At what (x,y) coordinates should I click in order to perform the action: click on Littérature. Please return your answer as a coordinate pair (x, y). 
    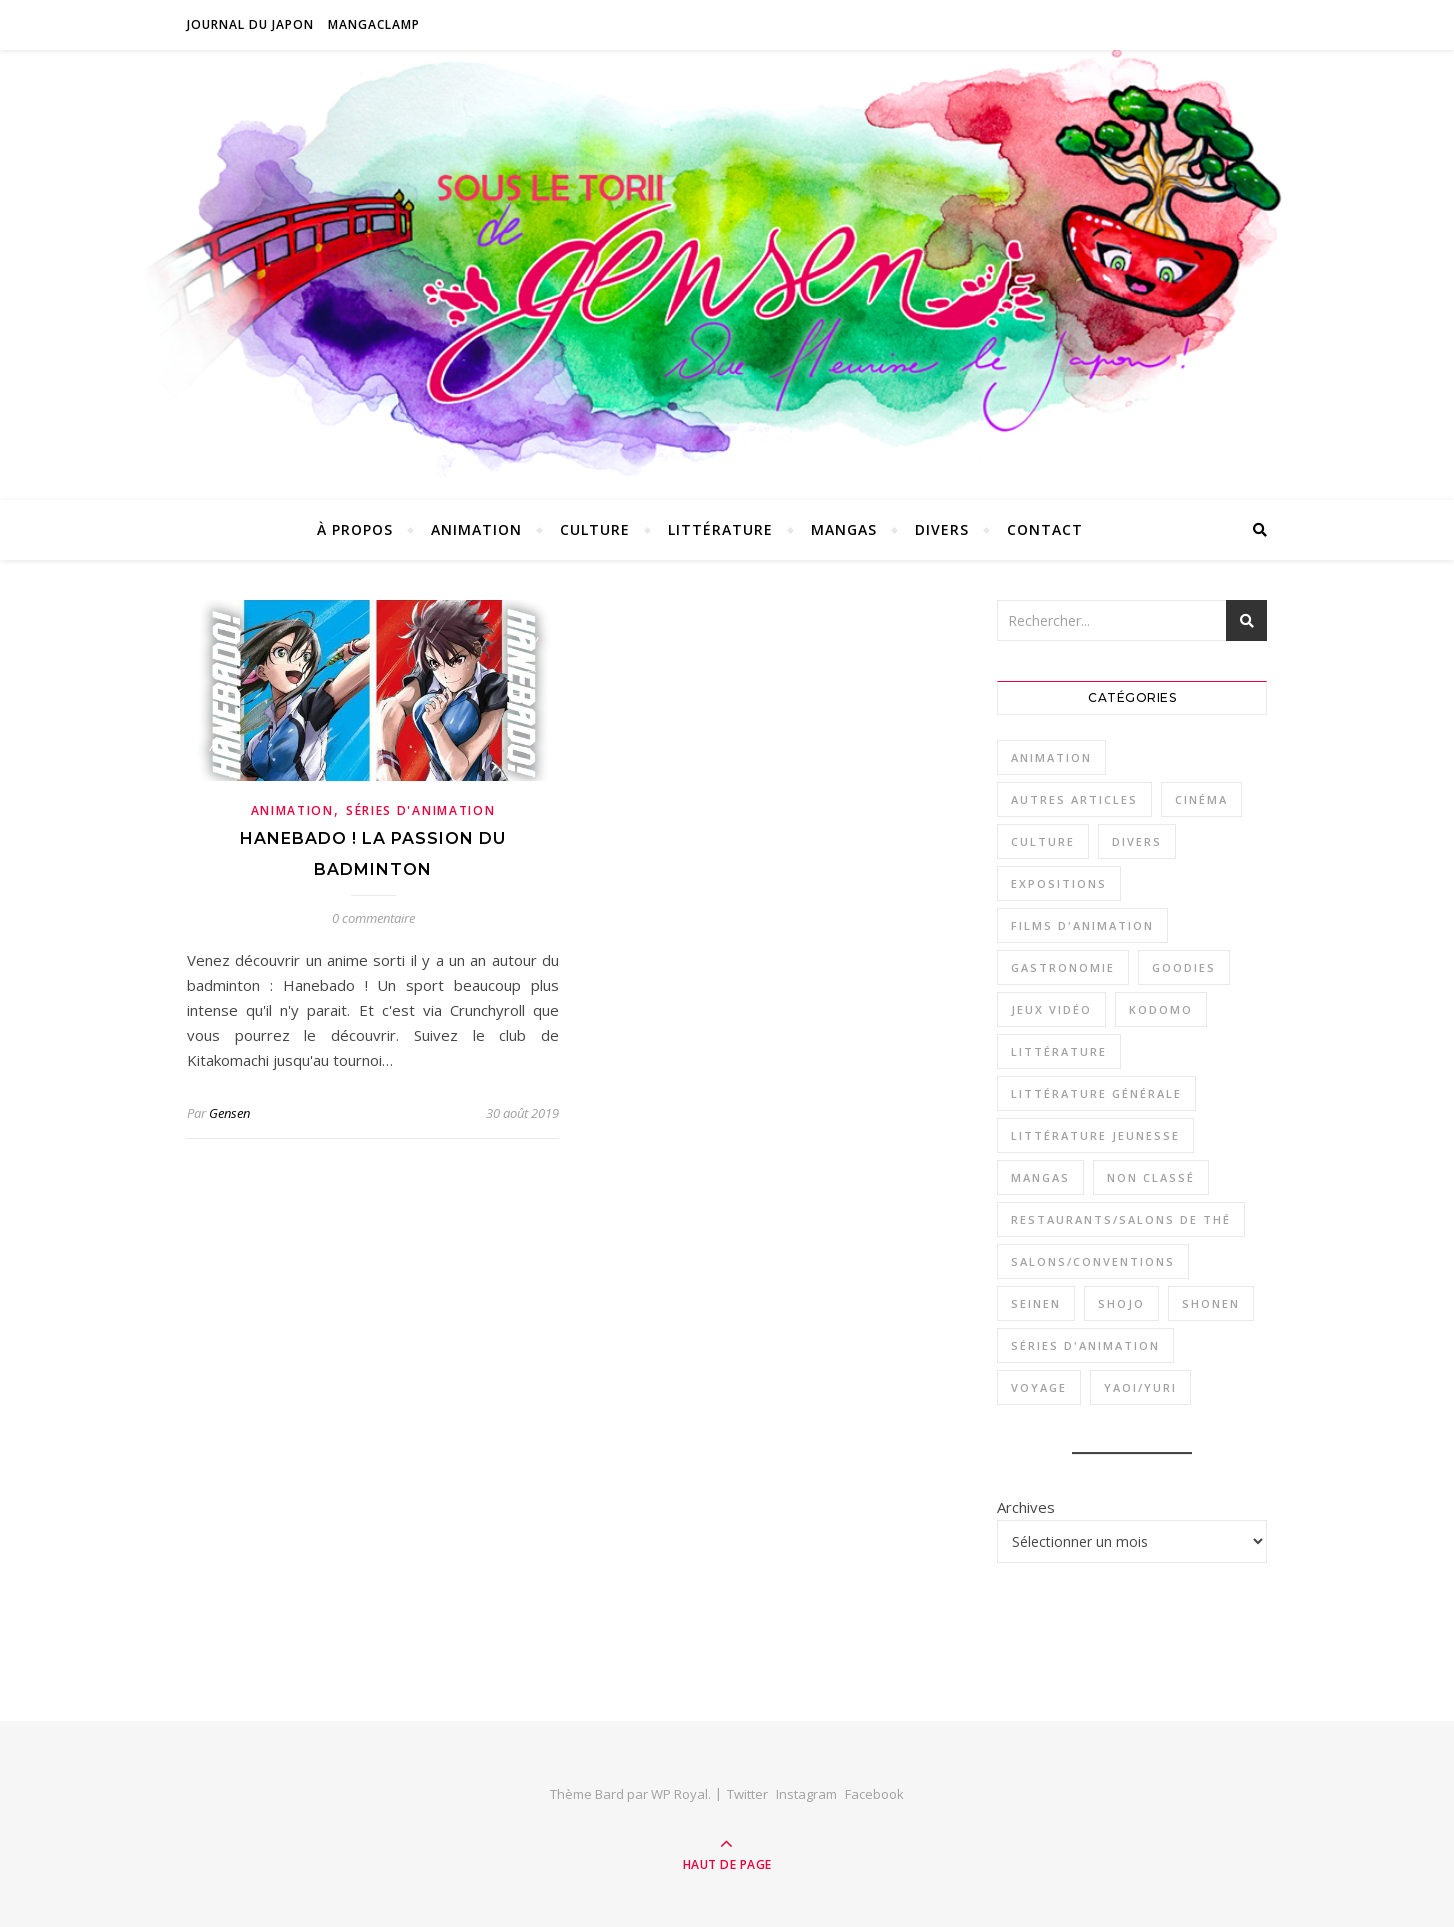
    Looking at the image, I should click on (720, 529).